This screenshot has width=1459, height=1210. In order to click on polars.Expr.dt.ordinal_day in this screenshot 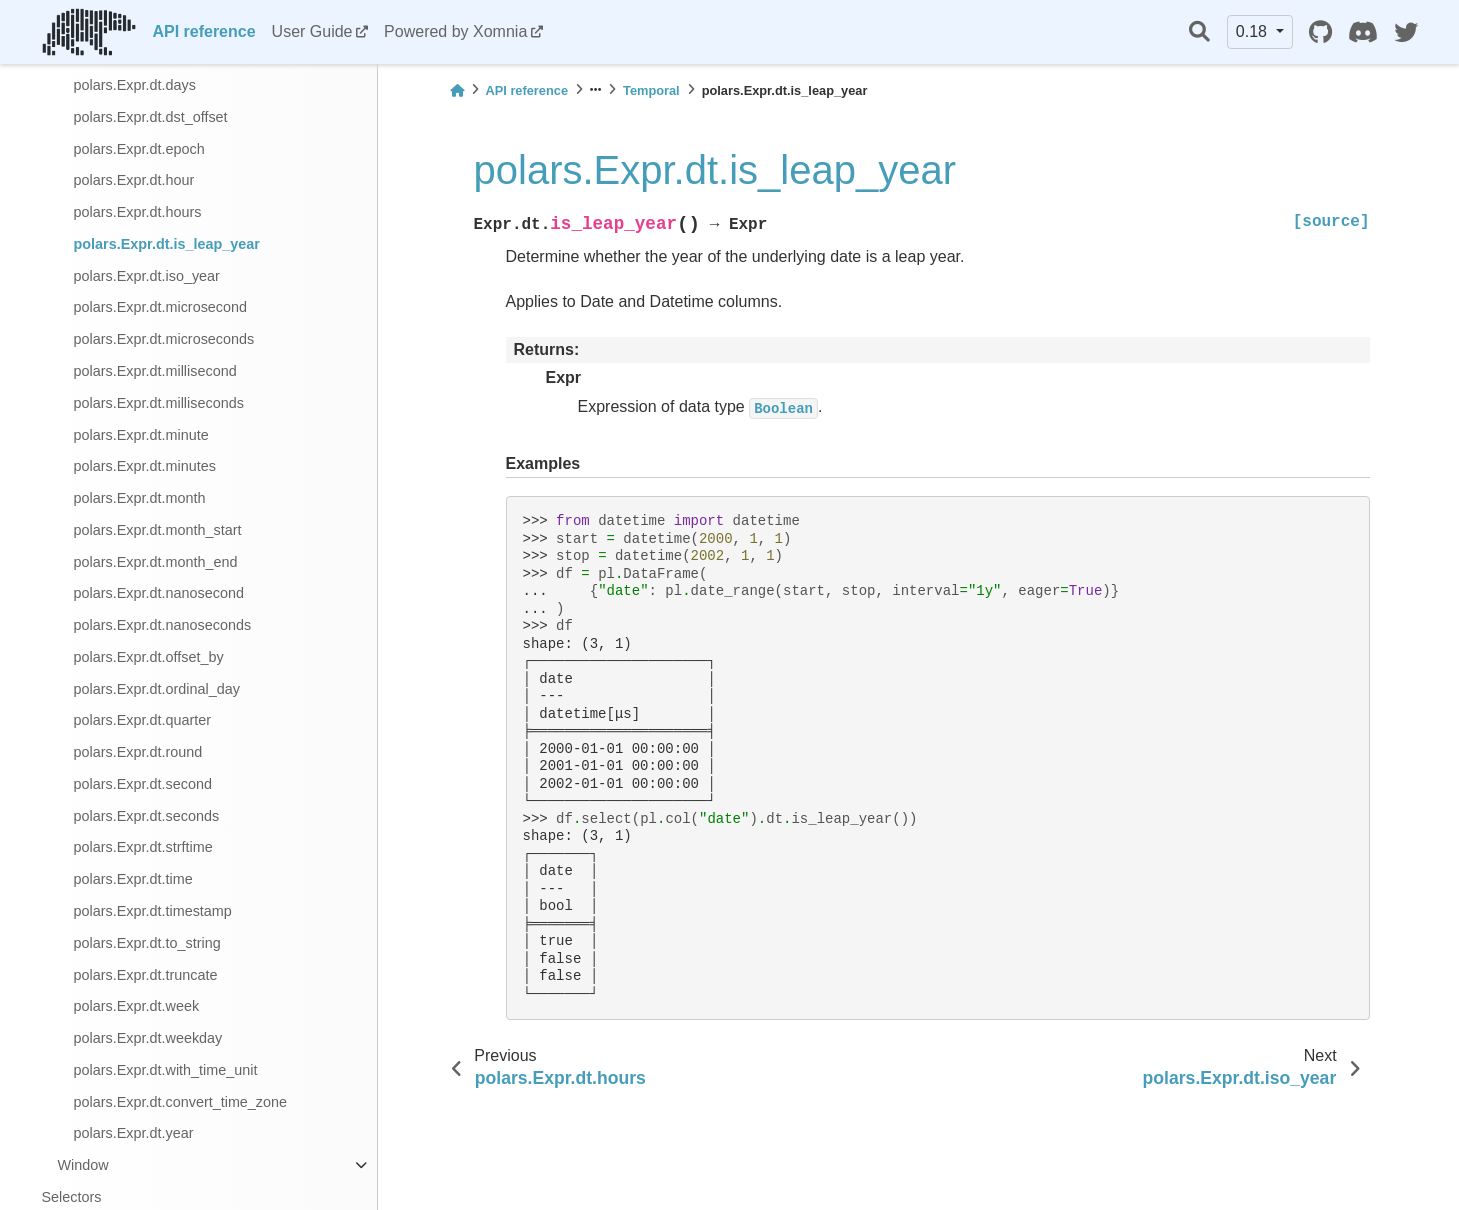, I will do `click(157, 689)`.